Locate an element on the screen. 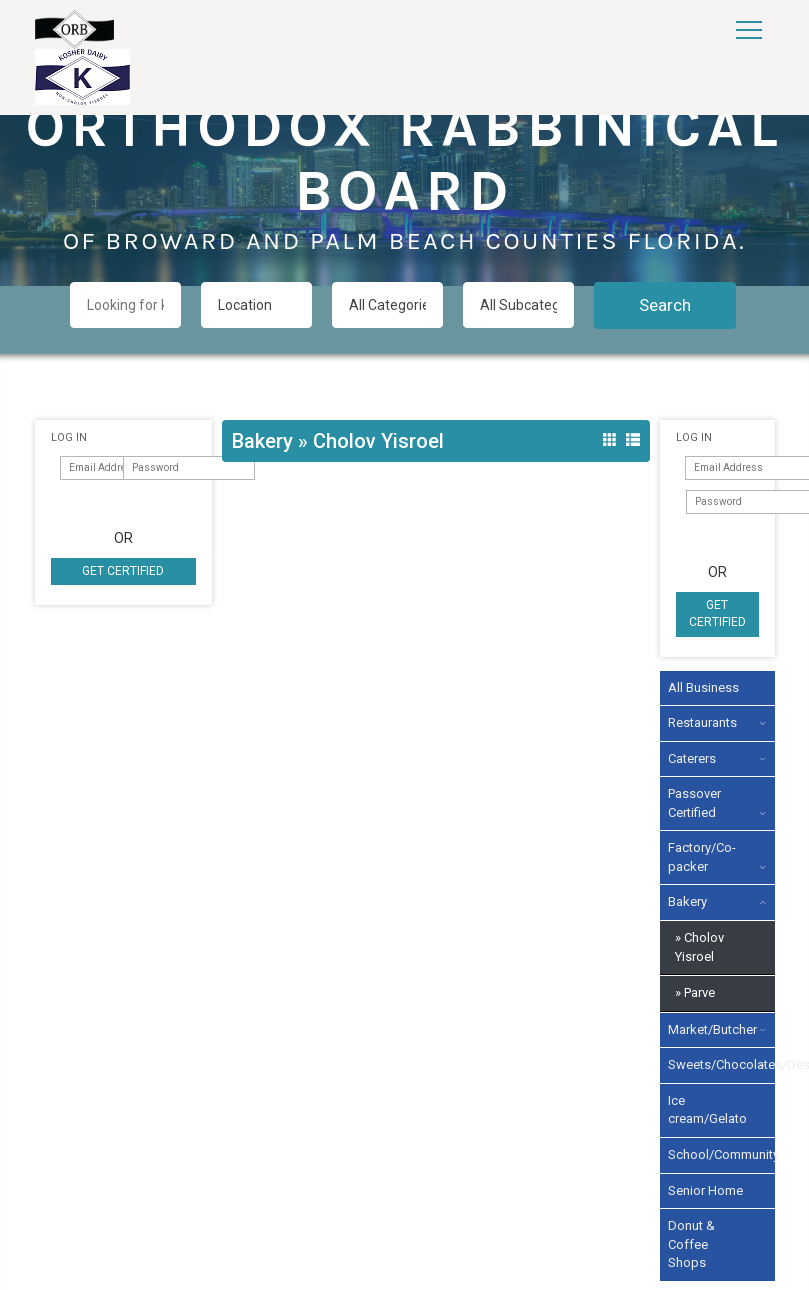 The width and height of the screenshot is (809, 1290). » Parve is located at coordinates (695, 992).